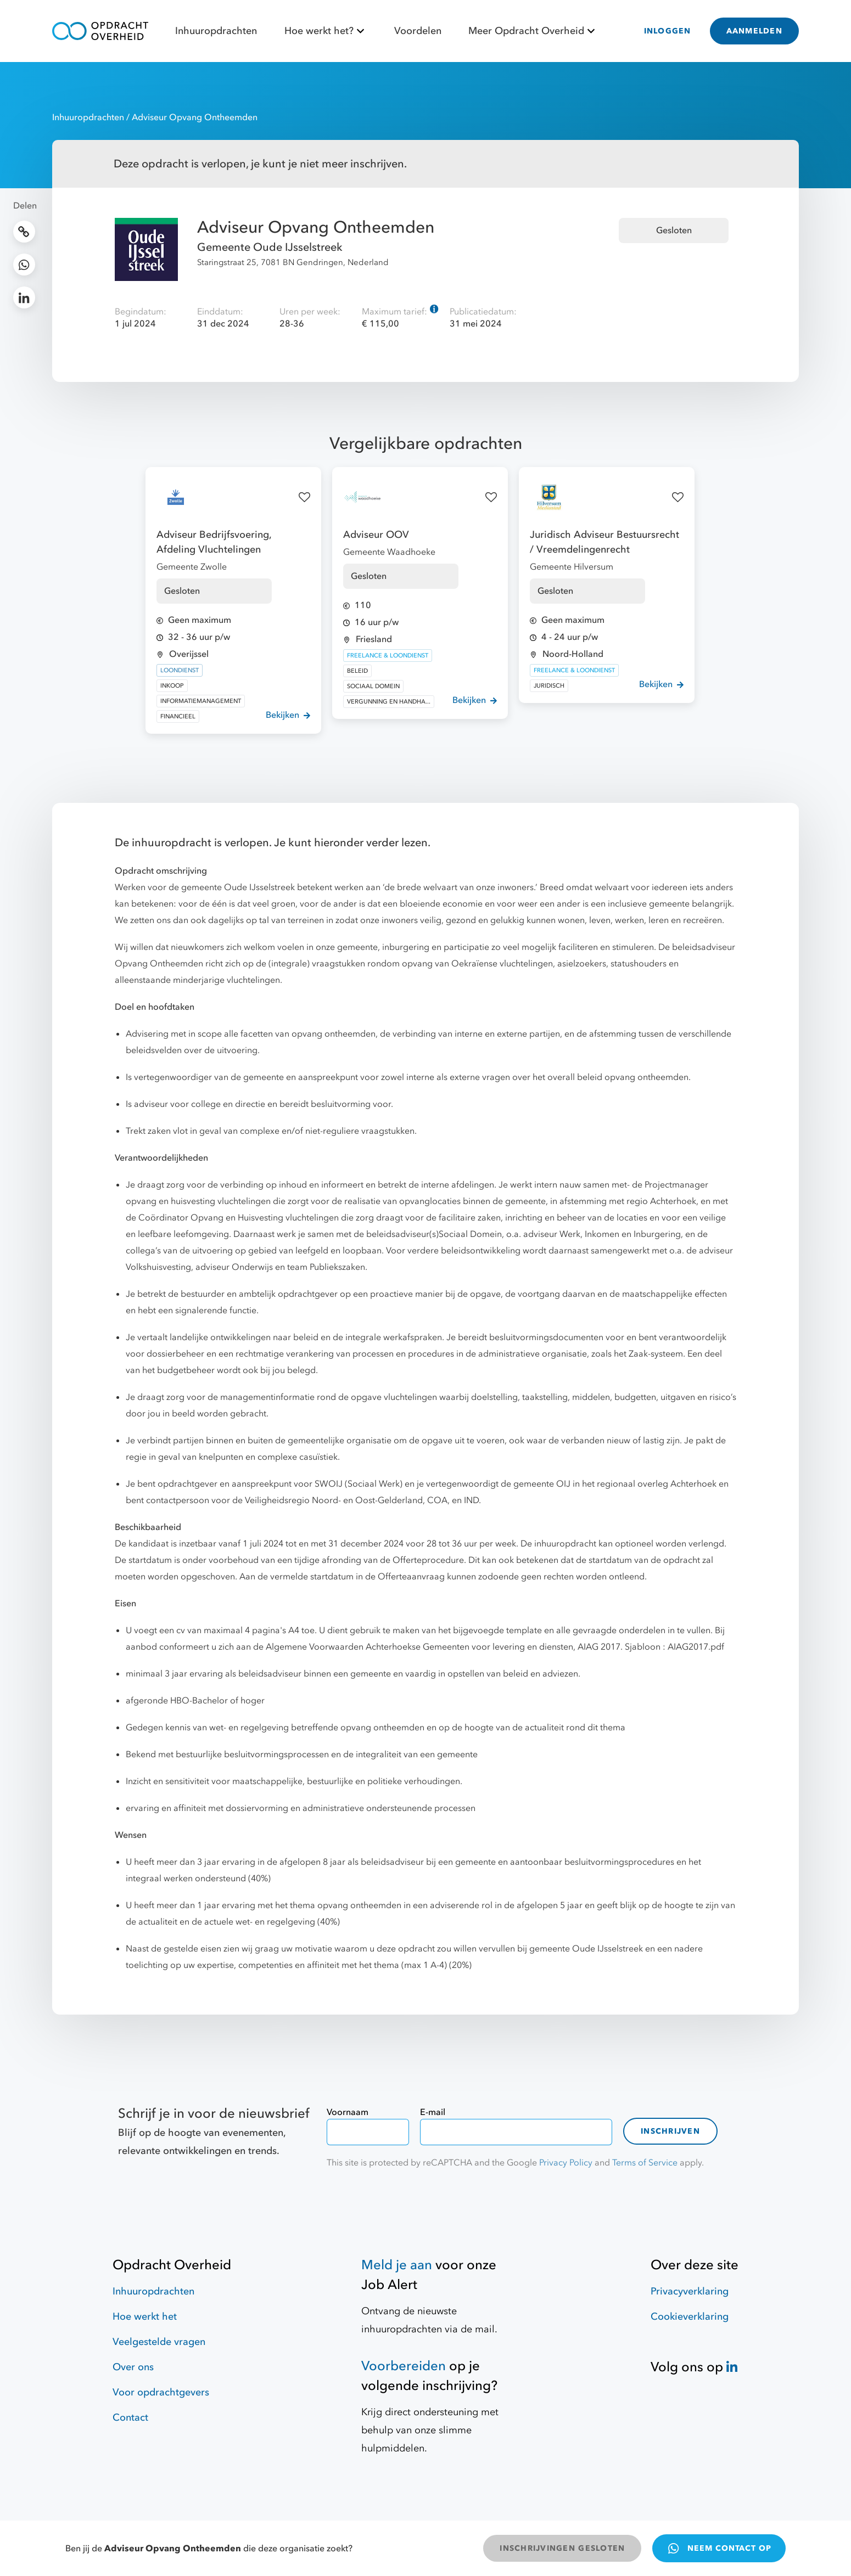 This screenshot has height=2576, width=851. Describe the element at coordinates (565, 2163) in the screenshot. I see `Privacy Policy` at that location.